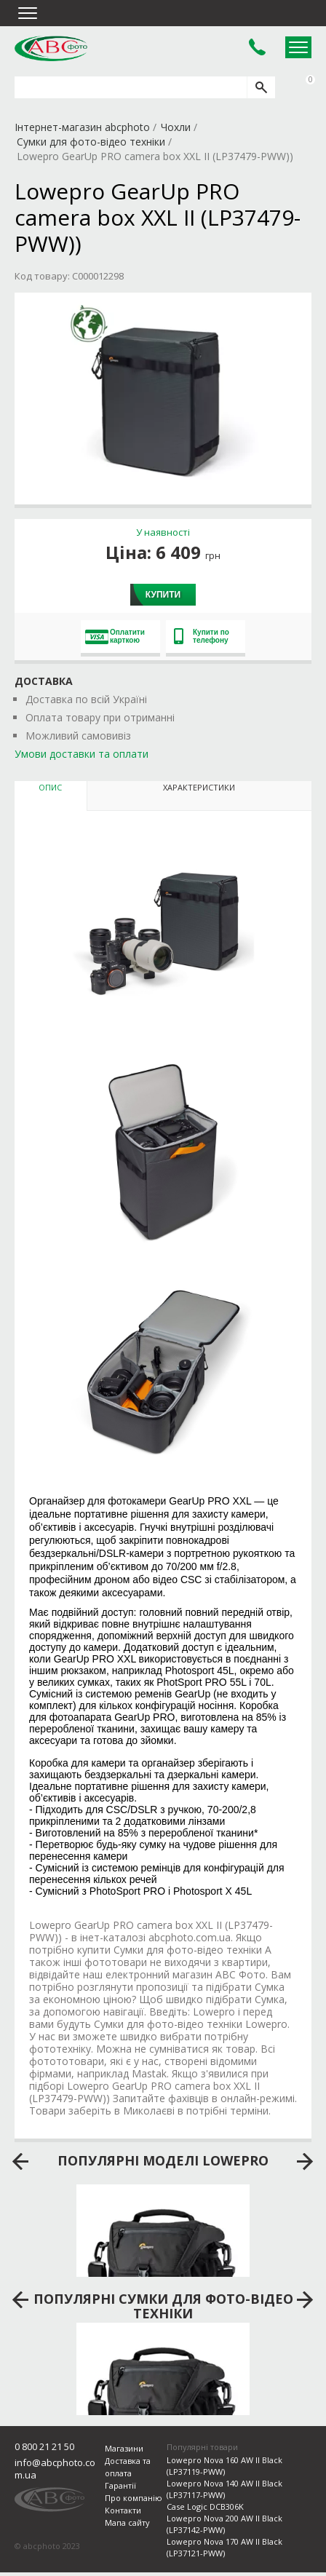  I want to click on 0 800 21 21 50, so click(44, 2446).